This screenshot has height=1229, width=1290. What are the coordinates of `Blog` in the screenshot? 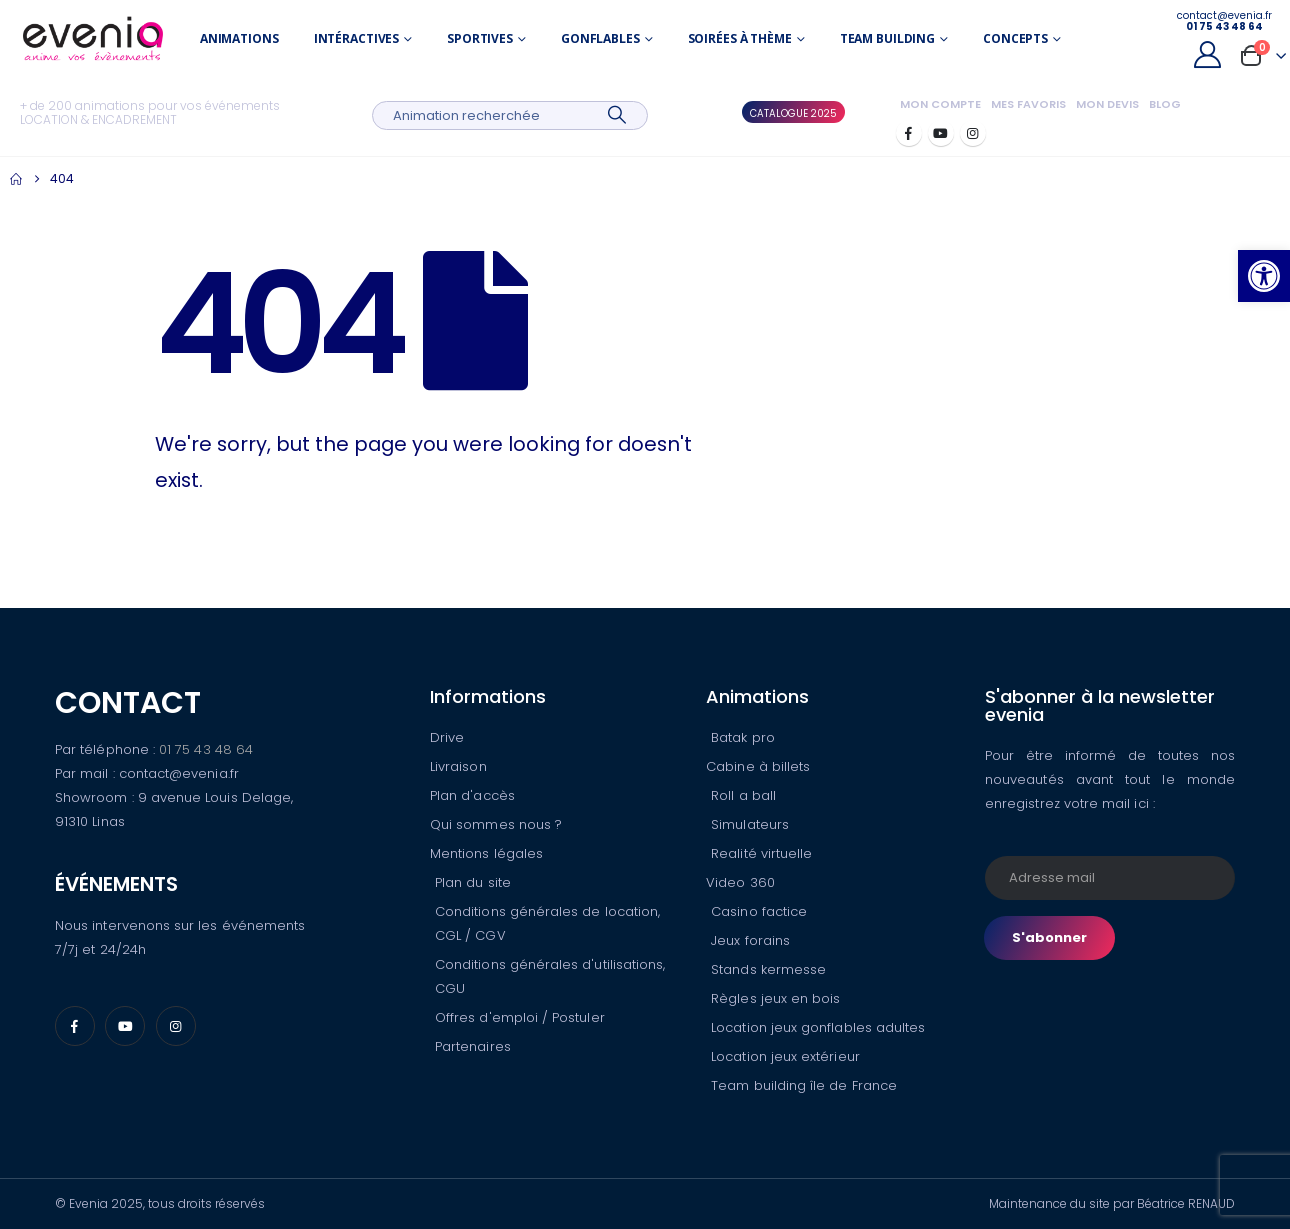 It's located at (1165, 104).